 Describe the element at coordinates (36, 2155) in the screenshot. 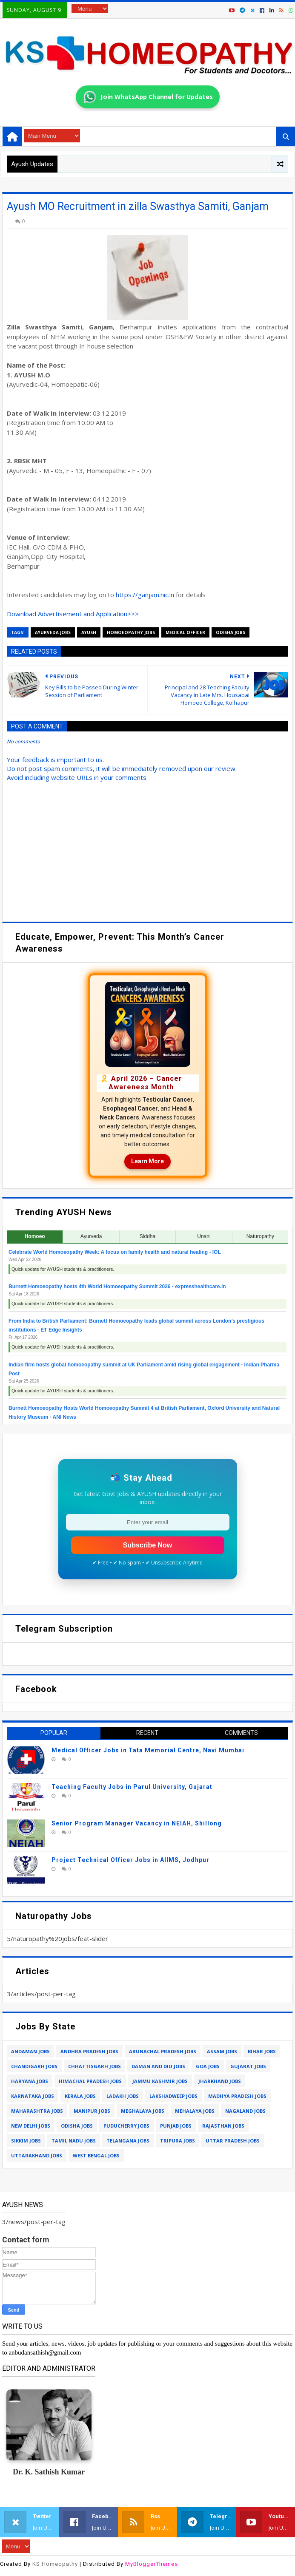

I see `uttarakhand jobs` at that location.